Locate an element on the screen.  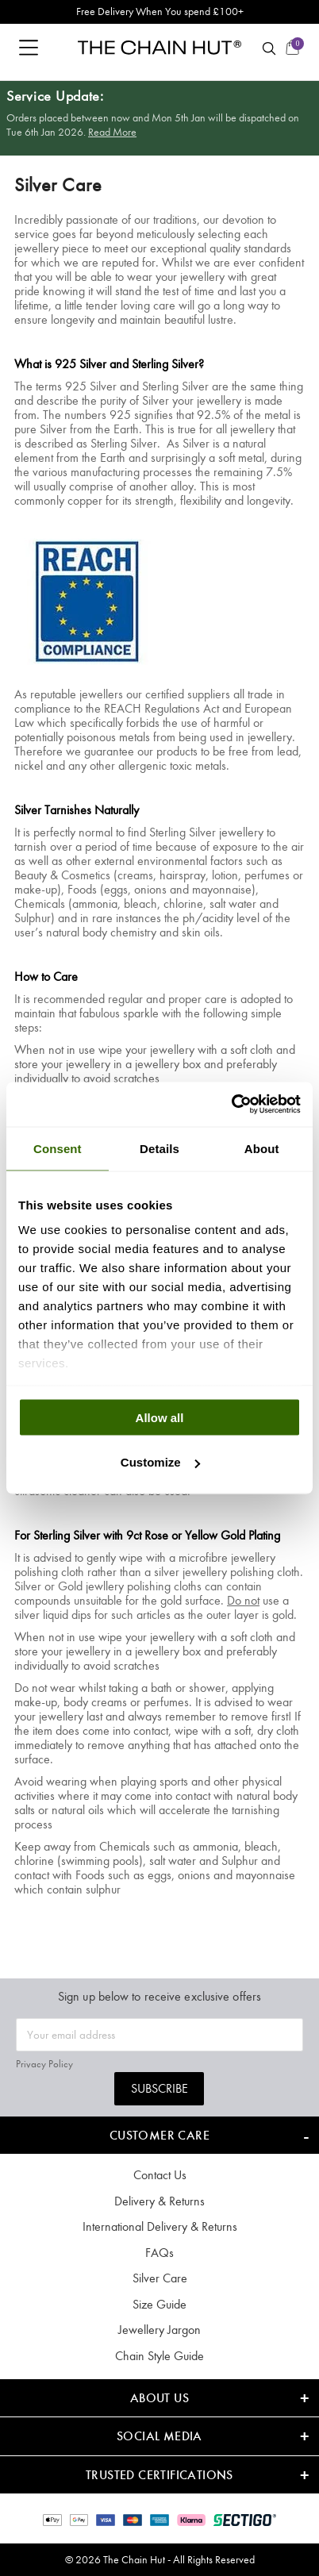
Details [tab] is located at coordinates (159, 1148).